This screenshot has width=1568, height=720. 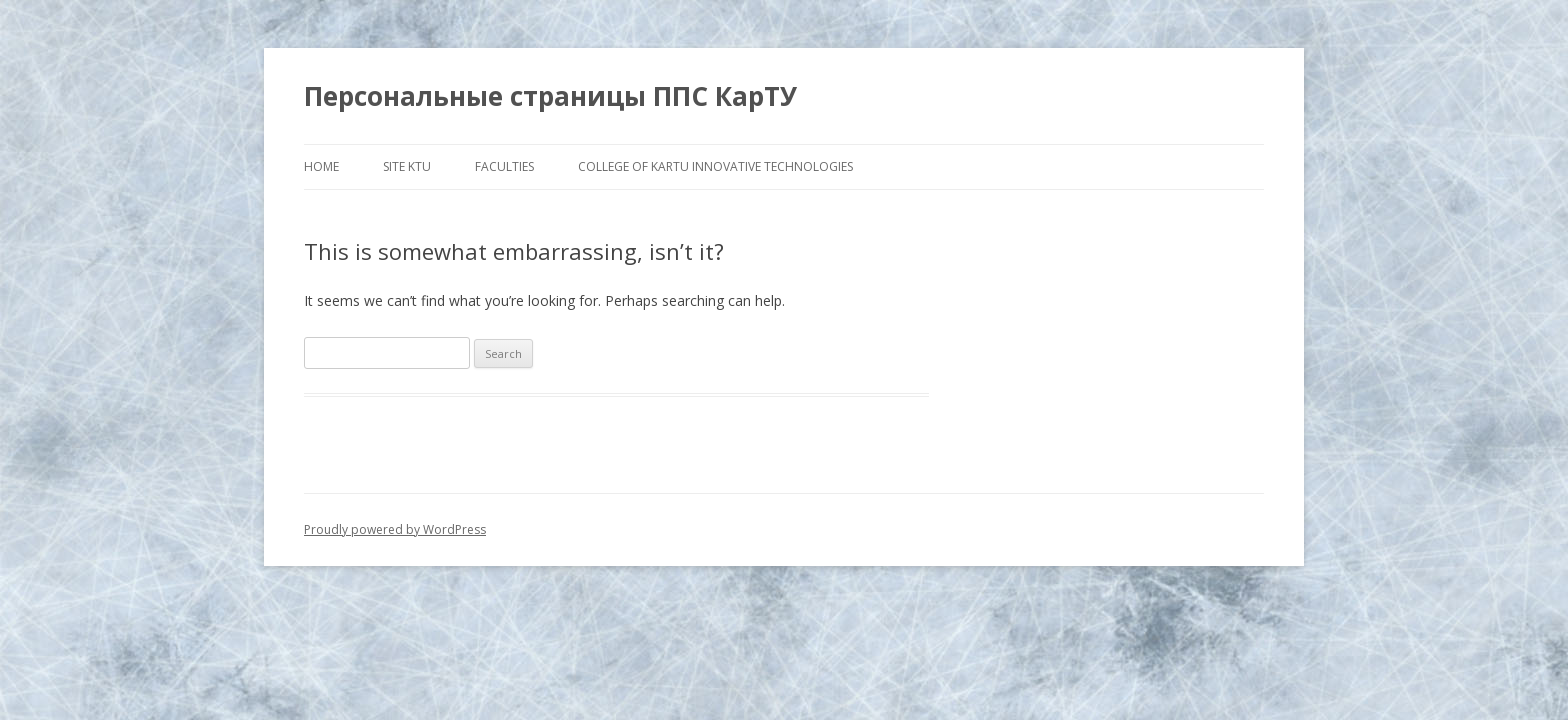 What do you see at coordinates (395, 529) in the screenshot?
I see `Proudly powered by WordPress` at bounding box center [395, 529].